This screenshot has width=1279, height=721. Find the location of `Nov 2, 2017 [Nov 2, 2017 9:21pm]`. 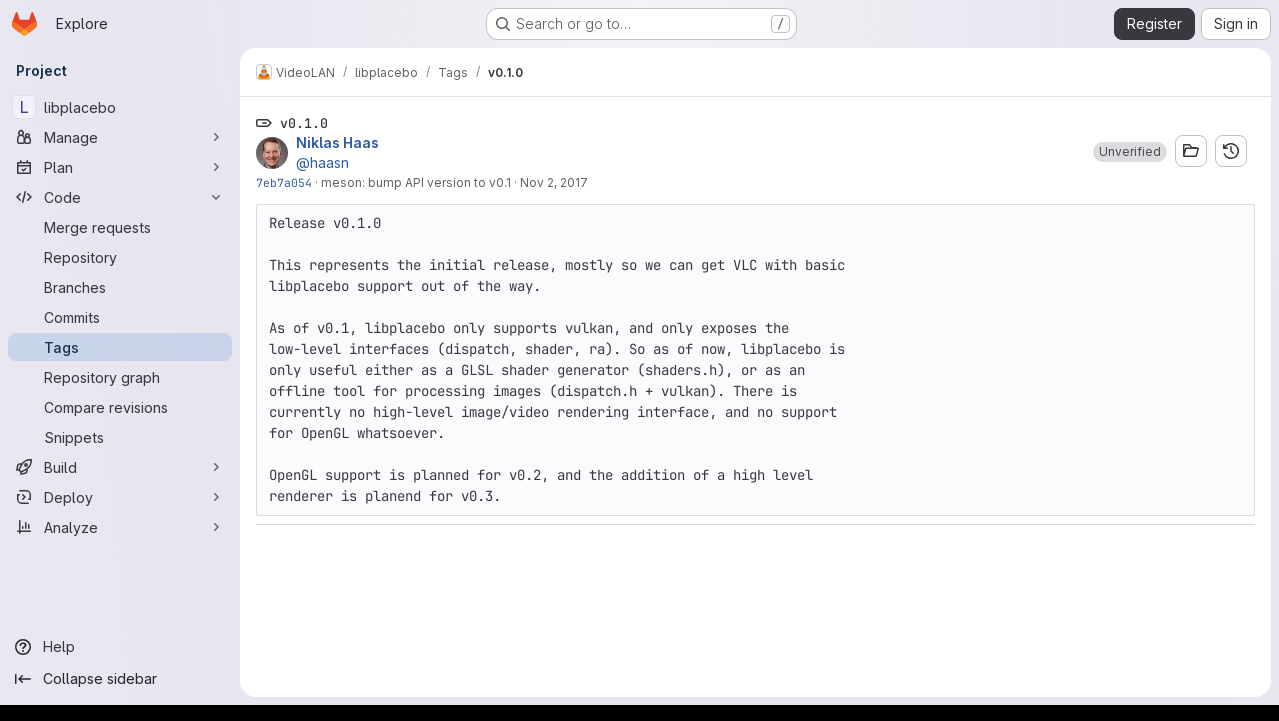

Nov 2, 2017 [Nov 2, 2017 9:21pm] is located at coordinates (554, 182).